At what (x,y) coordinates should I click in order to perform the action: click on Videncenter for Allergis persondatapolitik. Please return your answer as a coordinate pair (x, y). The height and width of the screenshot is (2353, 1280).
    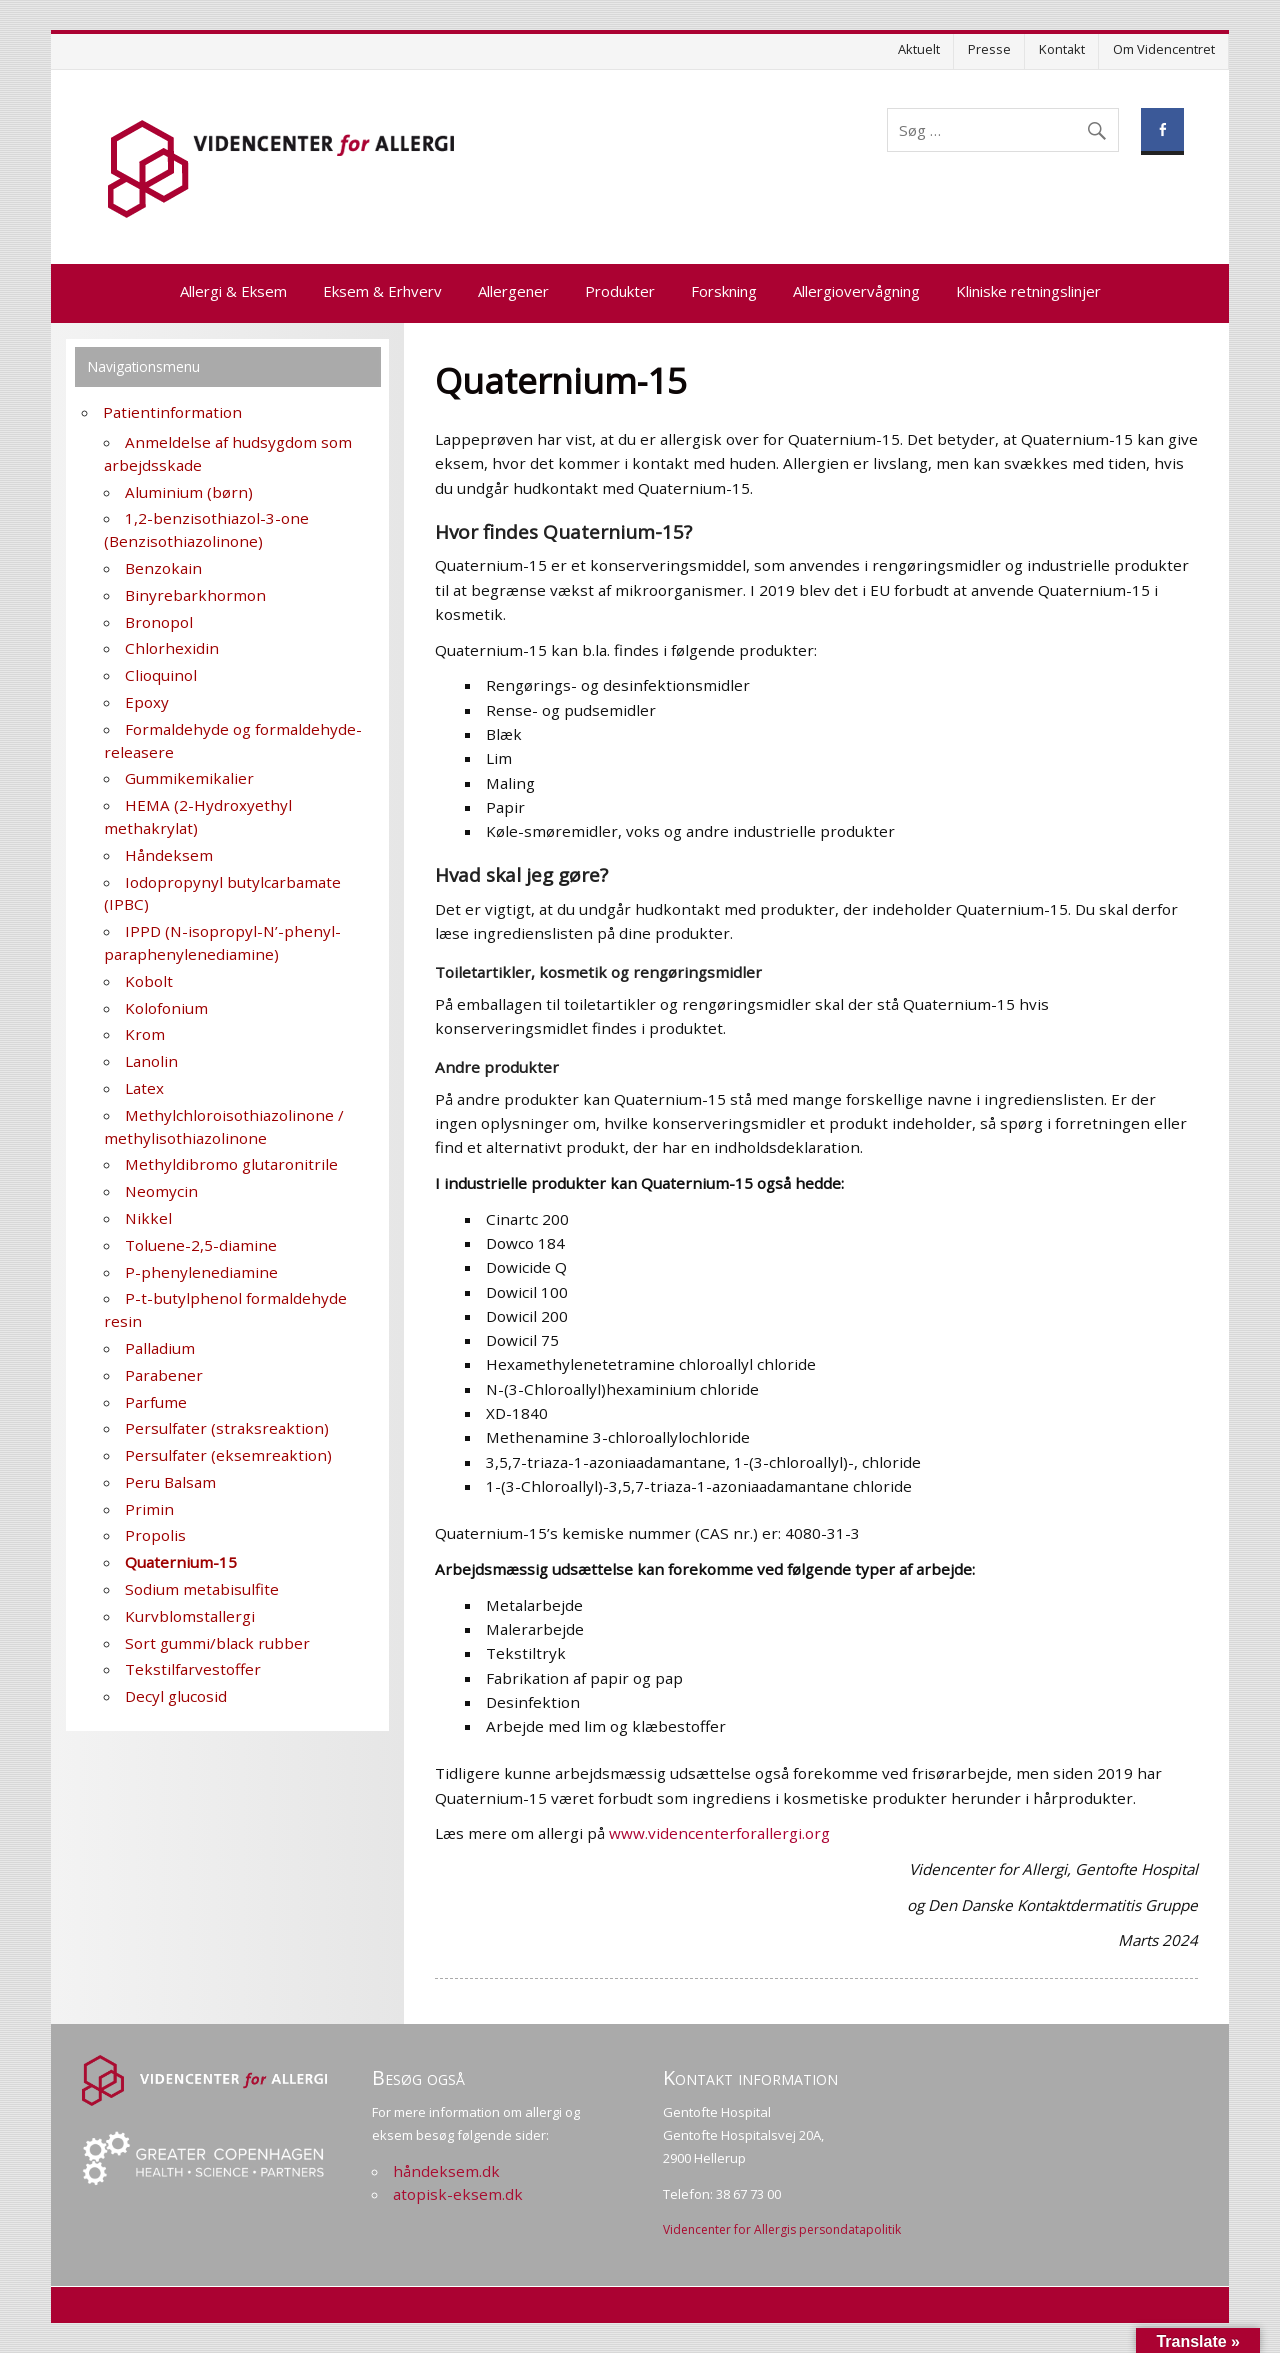
    Looking at the image, I should click on (782, 2229).